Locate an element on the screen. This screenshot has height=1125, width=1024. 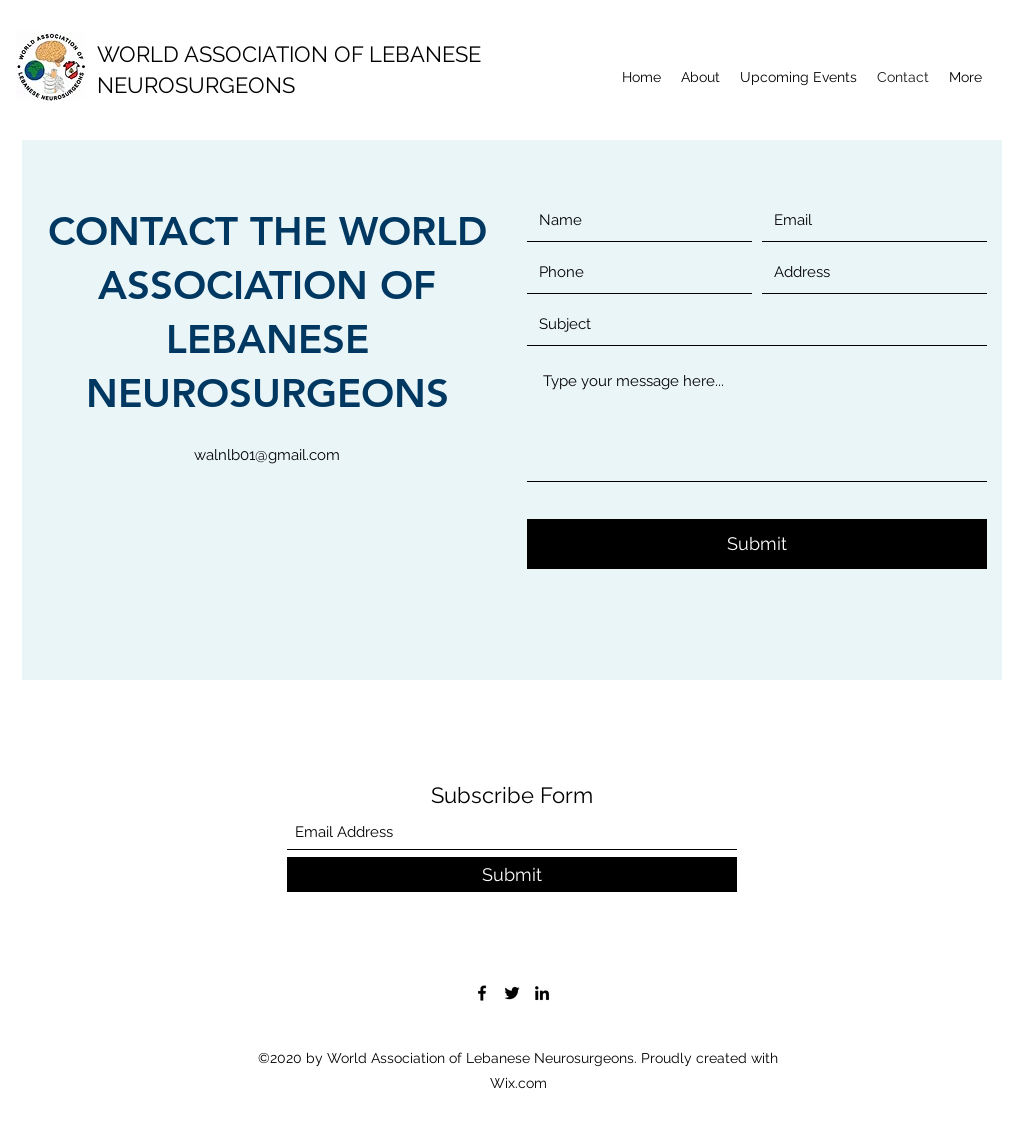
[Twitter] is located at coordinates (512, 993).